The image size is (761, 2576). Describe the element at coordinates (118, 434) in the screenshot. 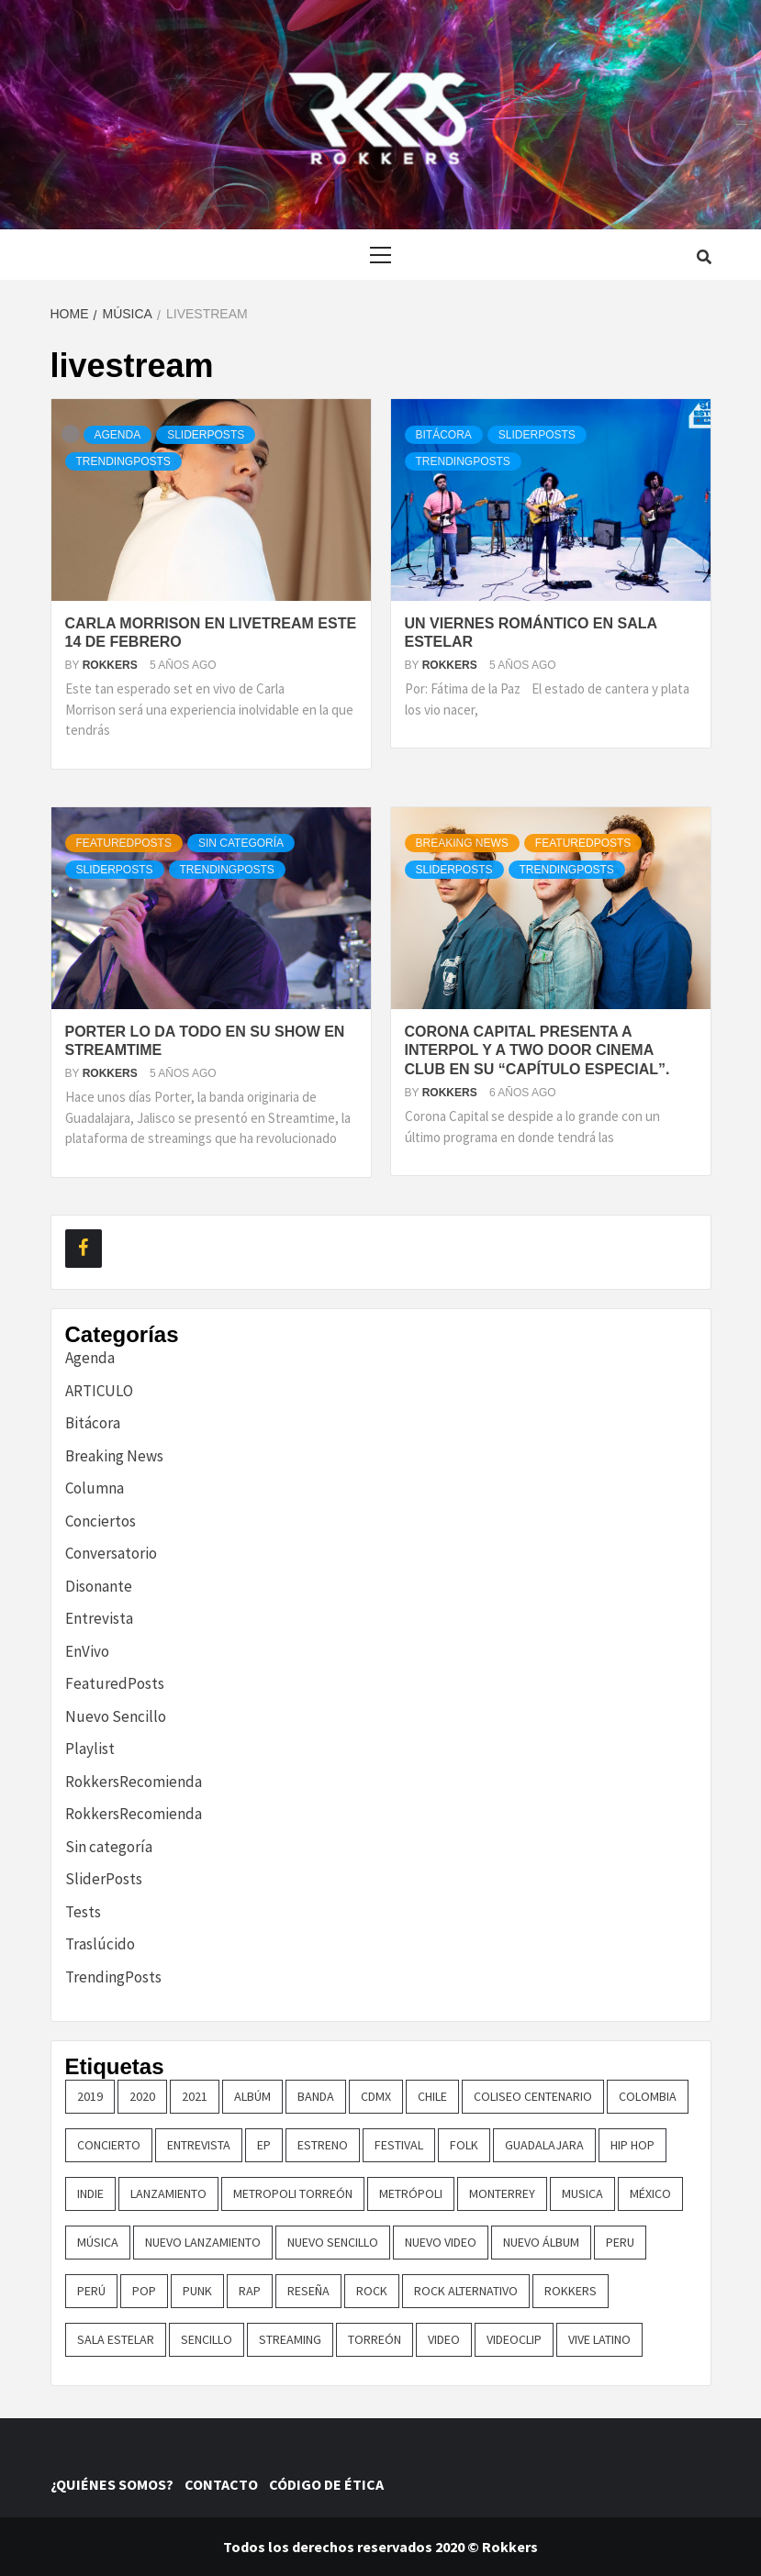

I see `Agenda` at that location.